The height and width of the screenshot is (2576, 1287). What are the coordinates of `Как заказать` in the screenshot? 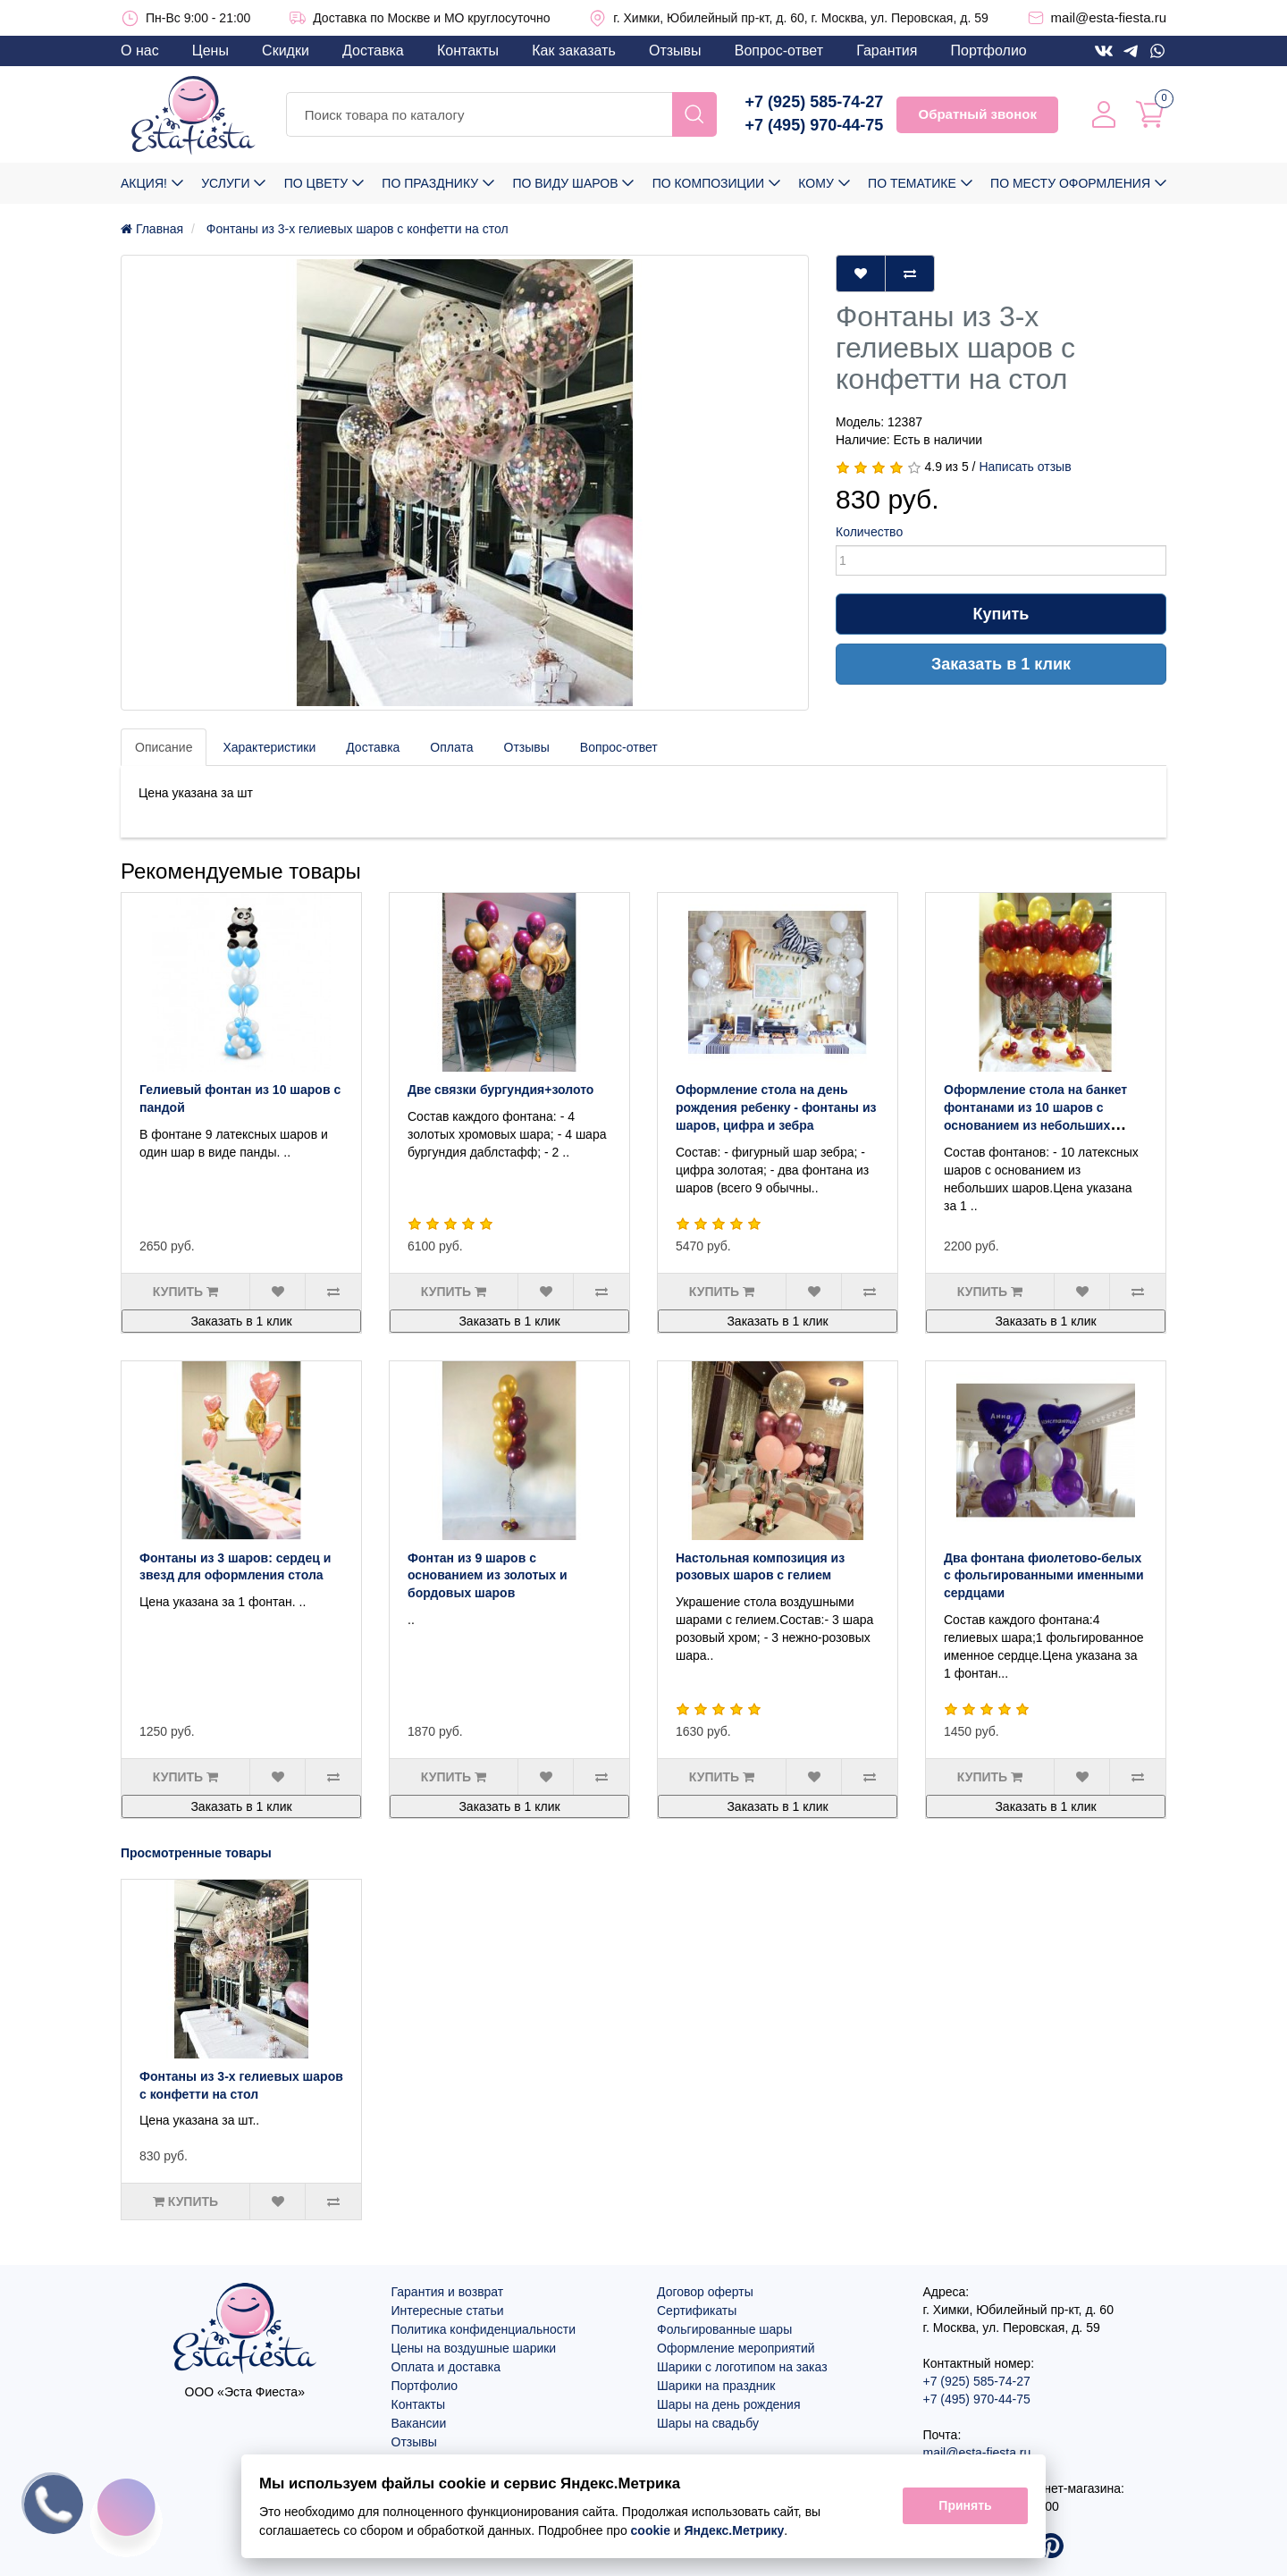 It's located at (574, 50).